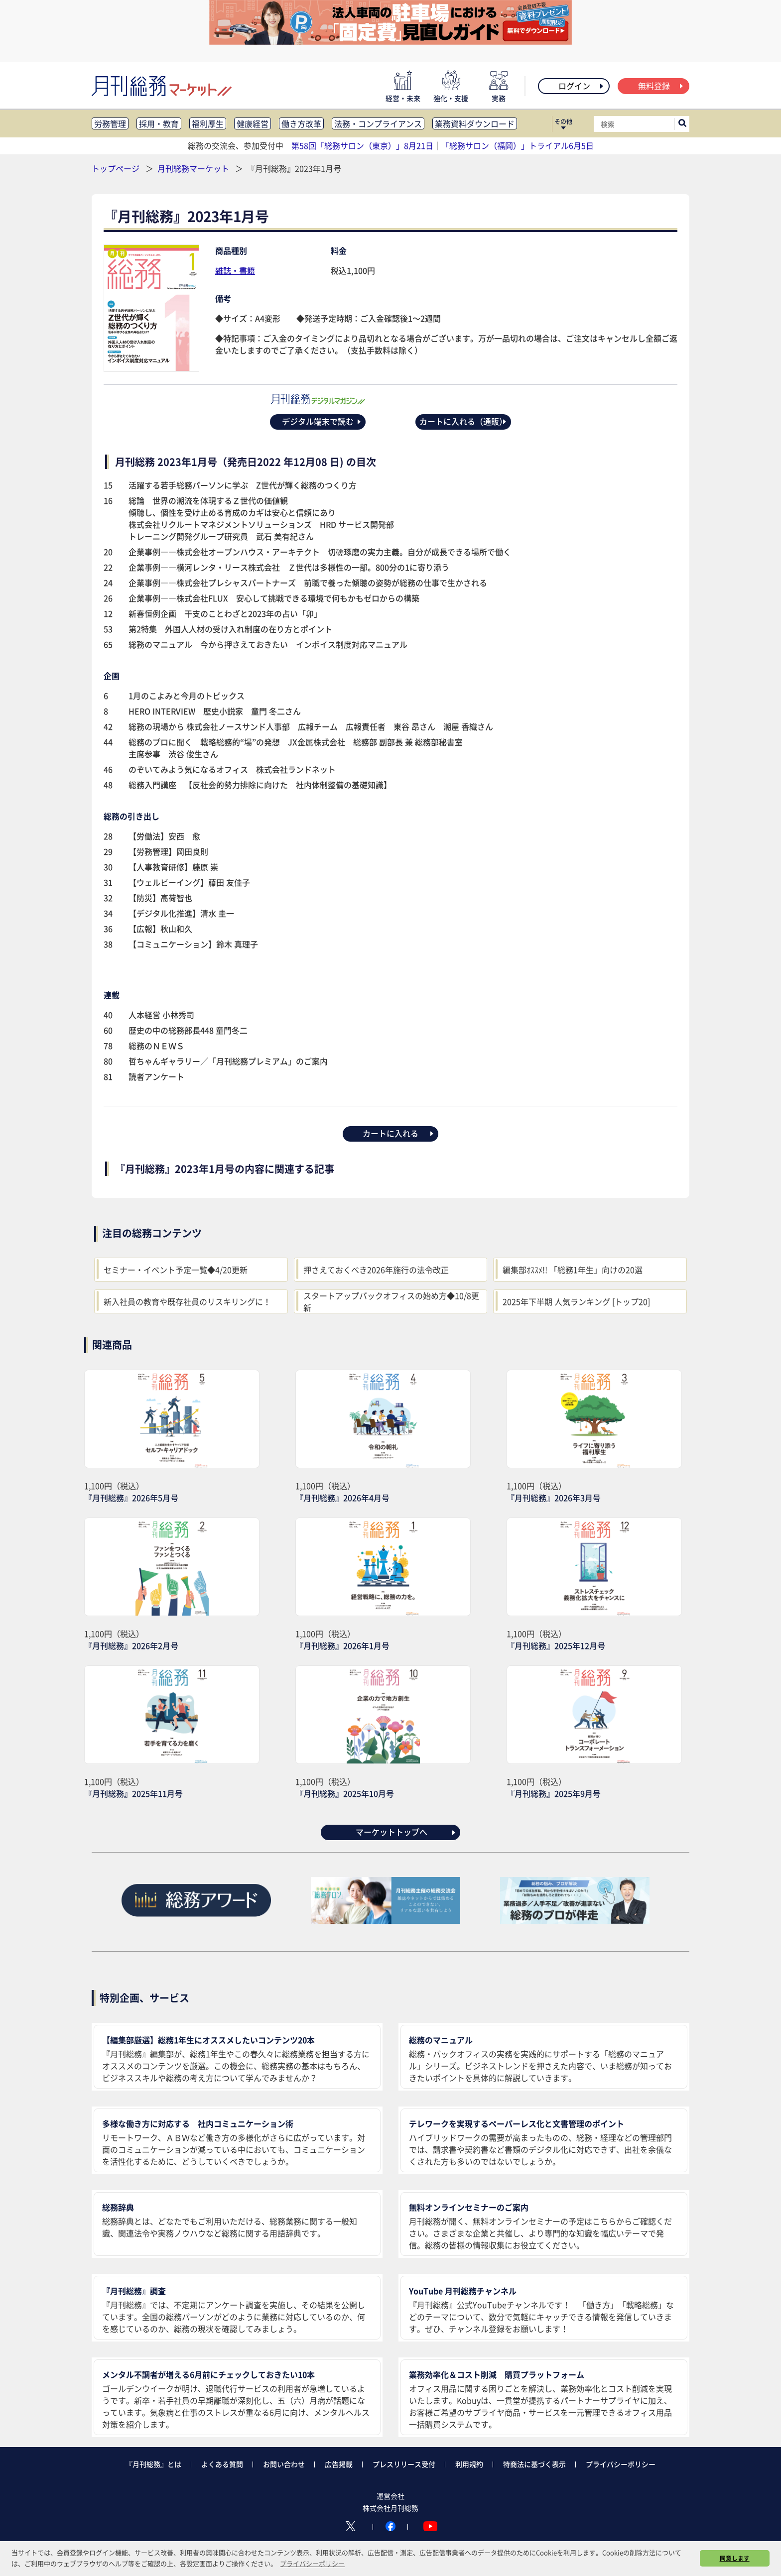 This screenshot has height=2576, width=781. I want to click on 広告掲載, so click(339, 2464).